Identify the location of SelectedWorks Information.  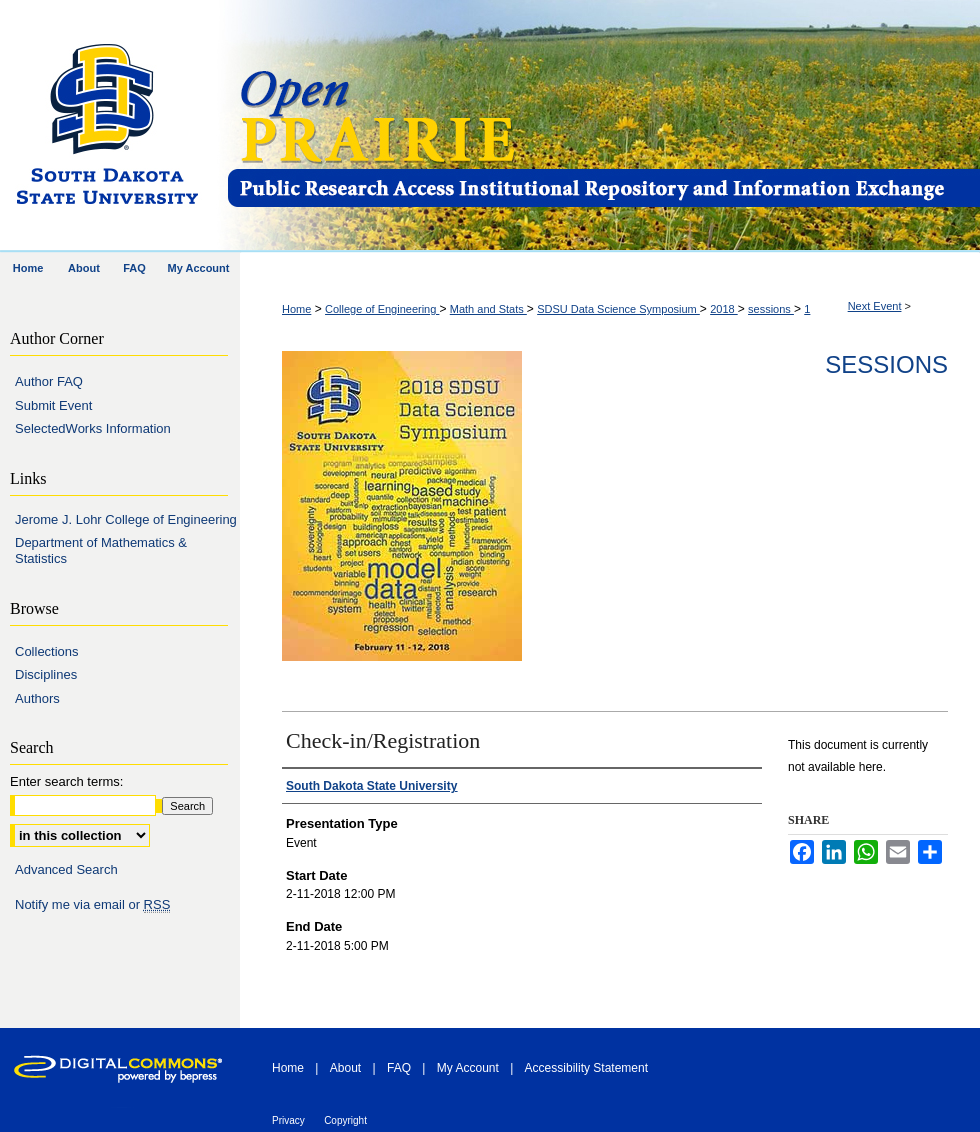
(93, 428).